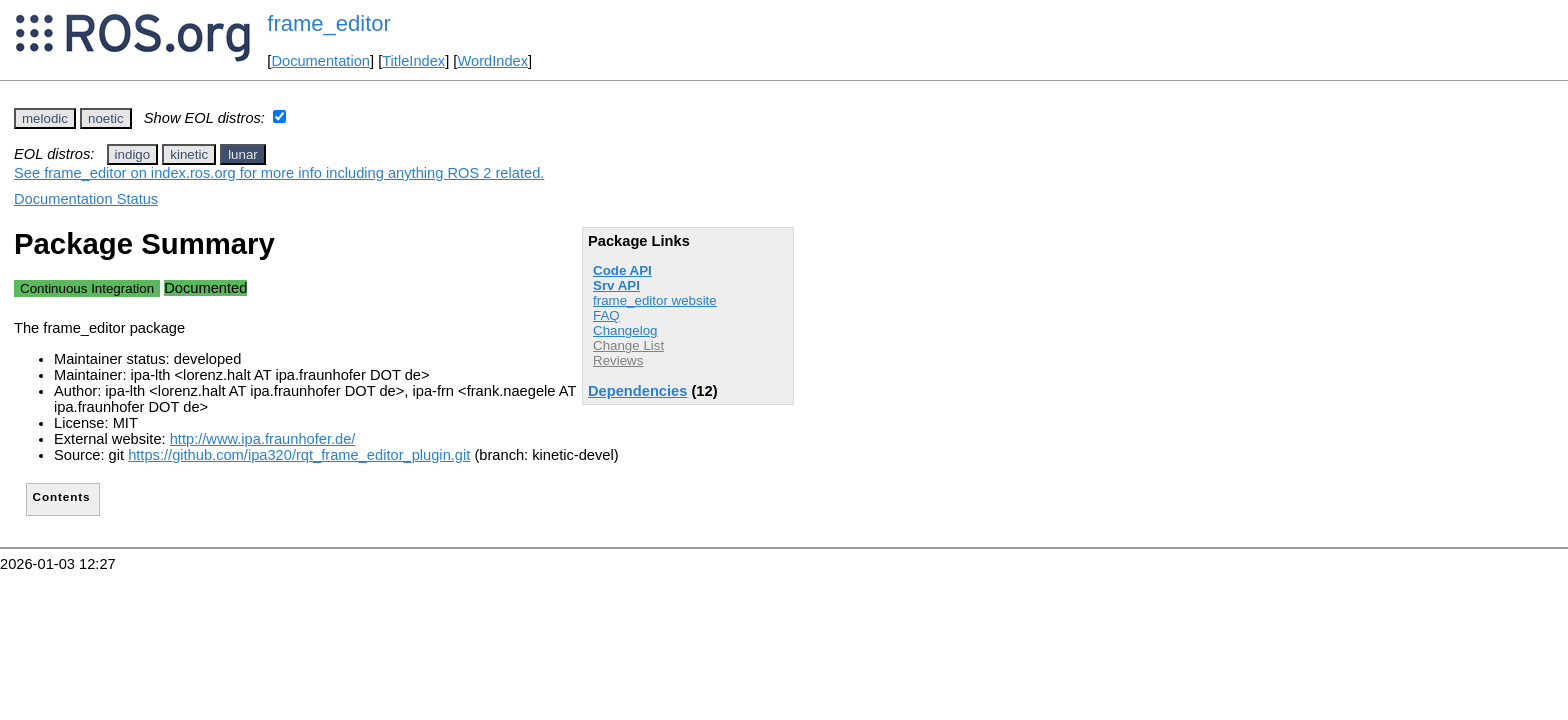  I want to click on Code API, so click(622, 270).